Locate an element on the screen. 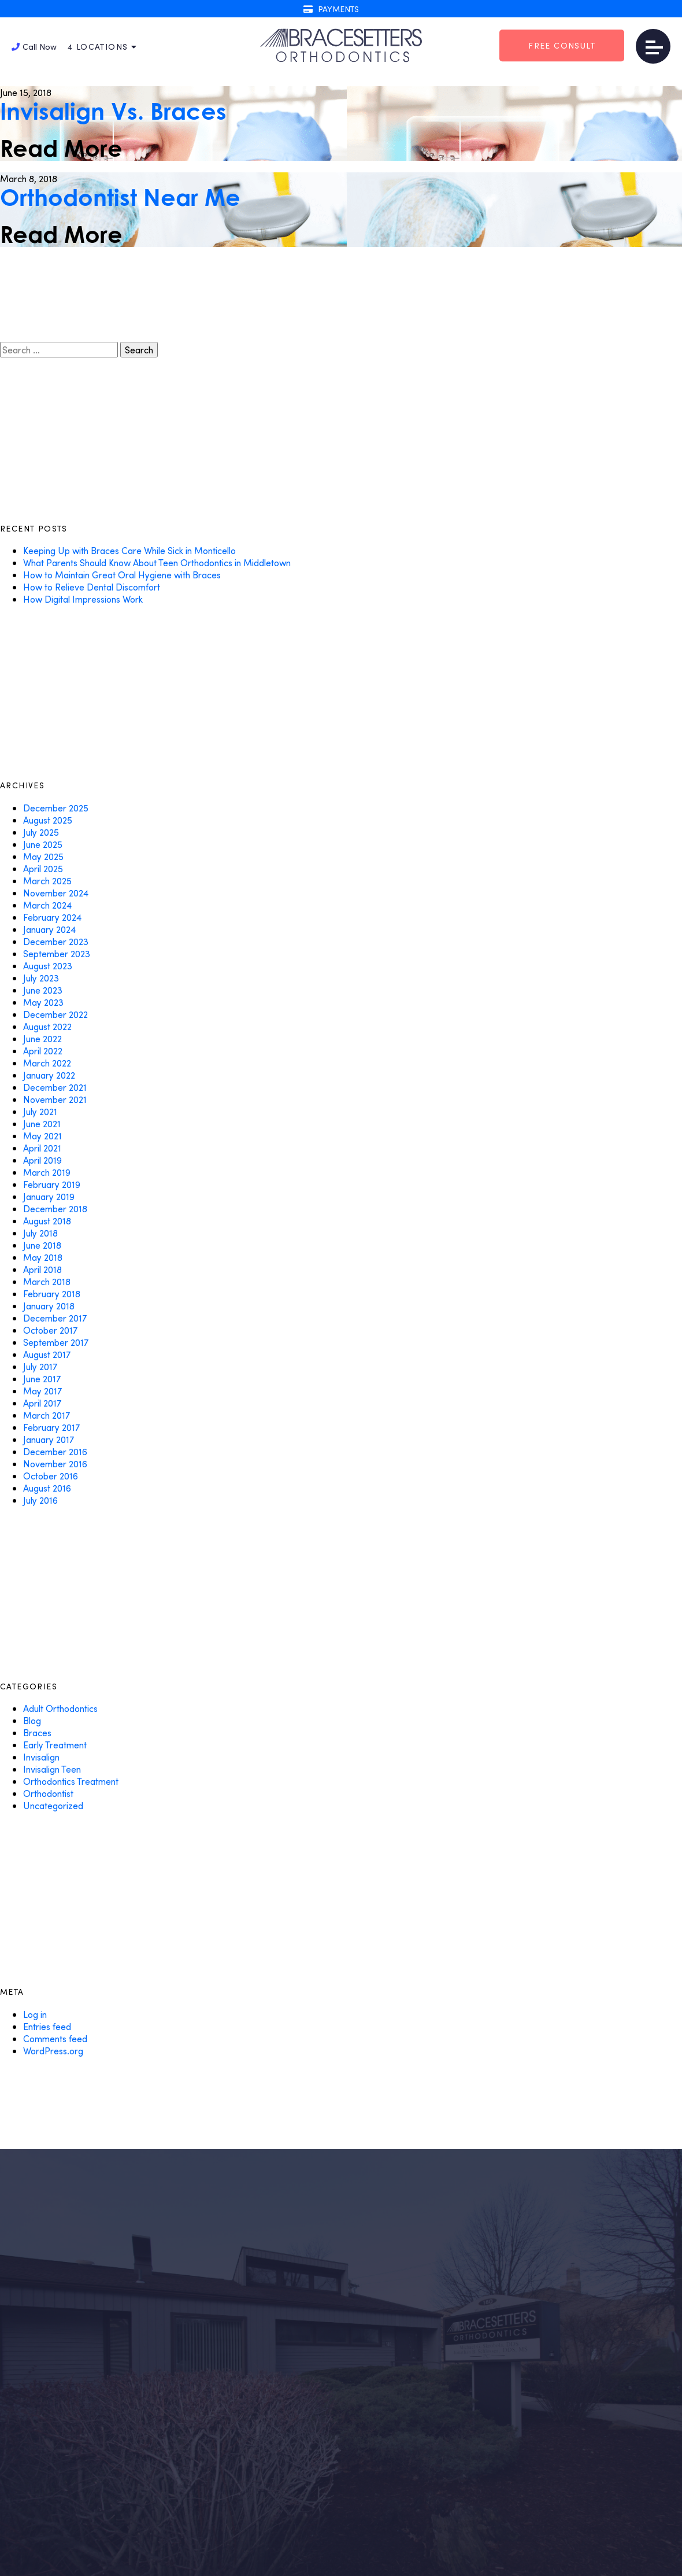  February 2017 is located at coordinates (51, 1427).